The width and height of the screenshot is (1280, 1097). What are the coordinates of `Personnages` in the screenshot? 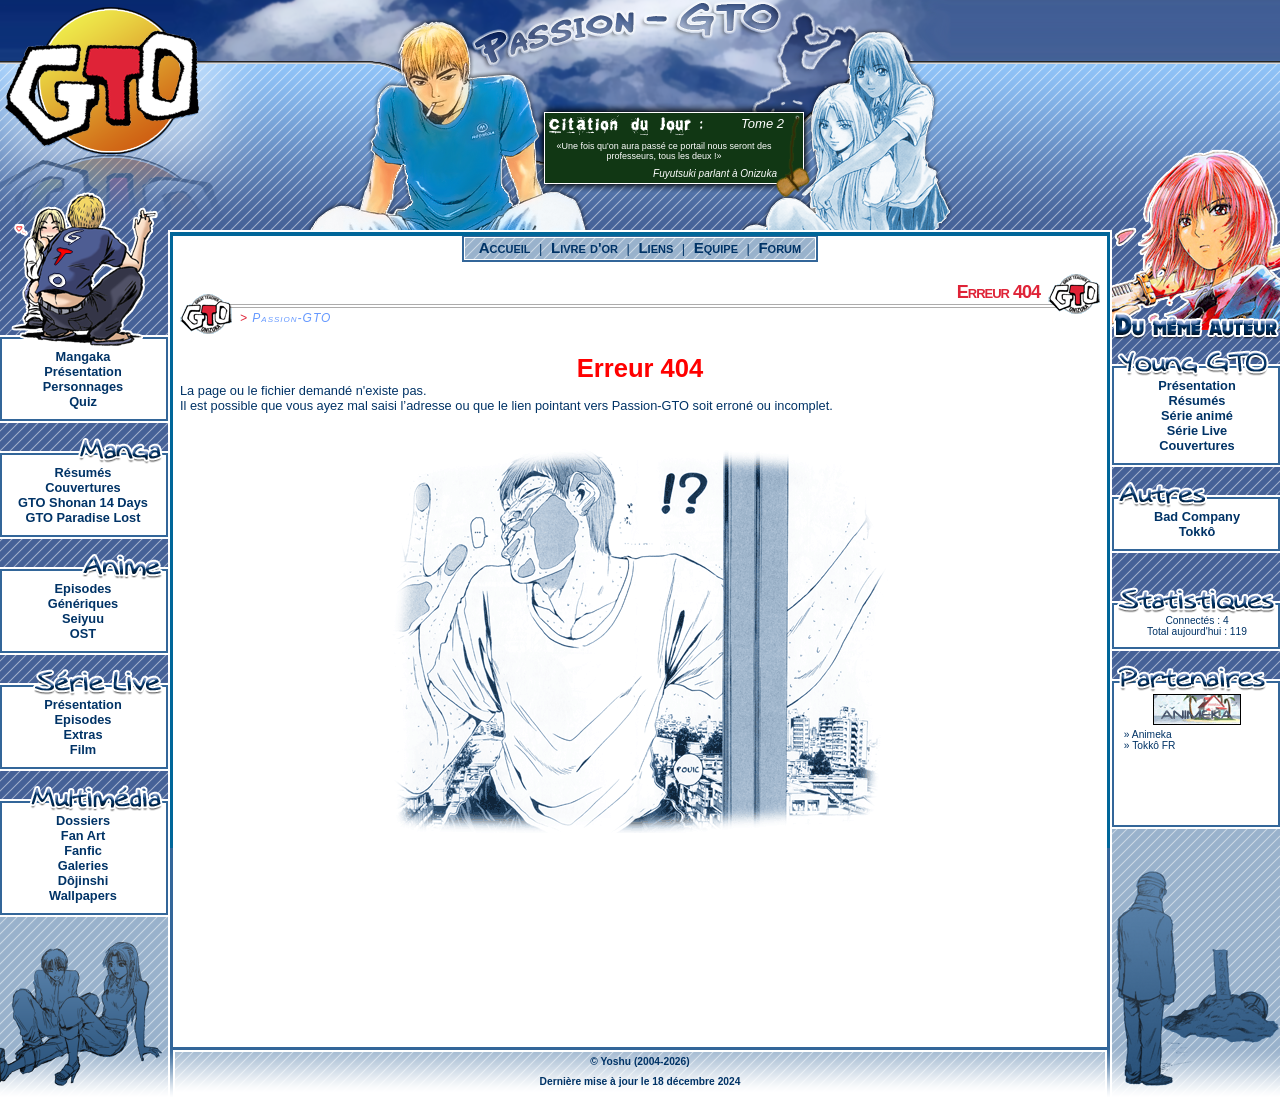 It's located at (83, 386).